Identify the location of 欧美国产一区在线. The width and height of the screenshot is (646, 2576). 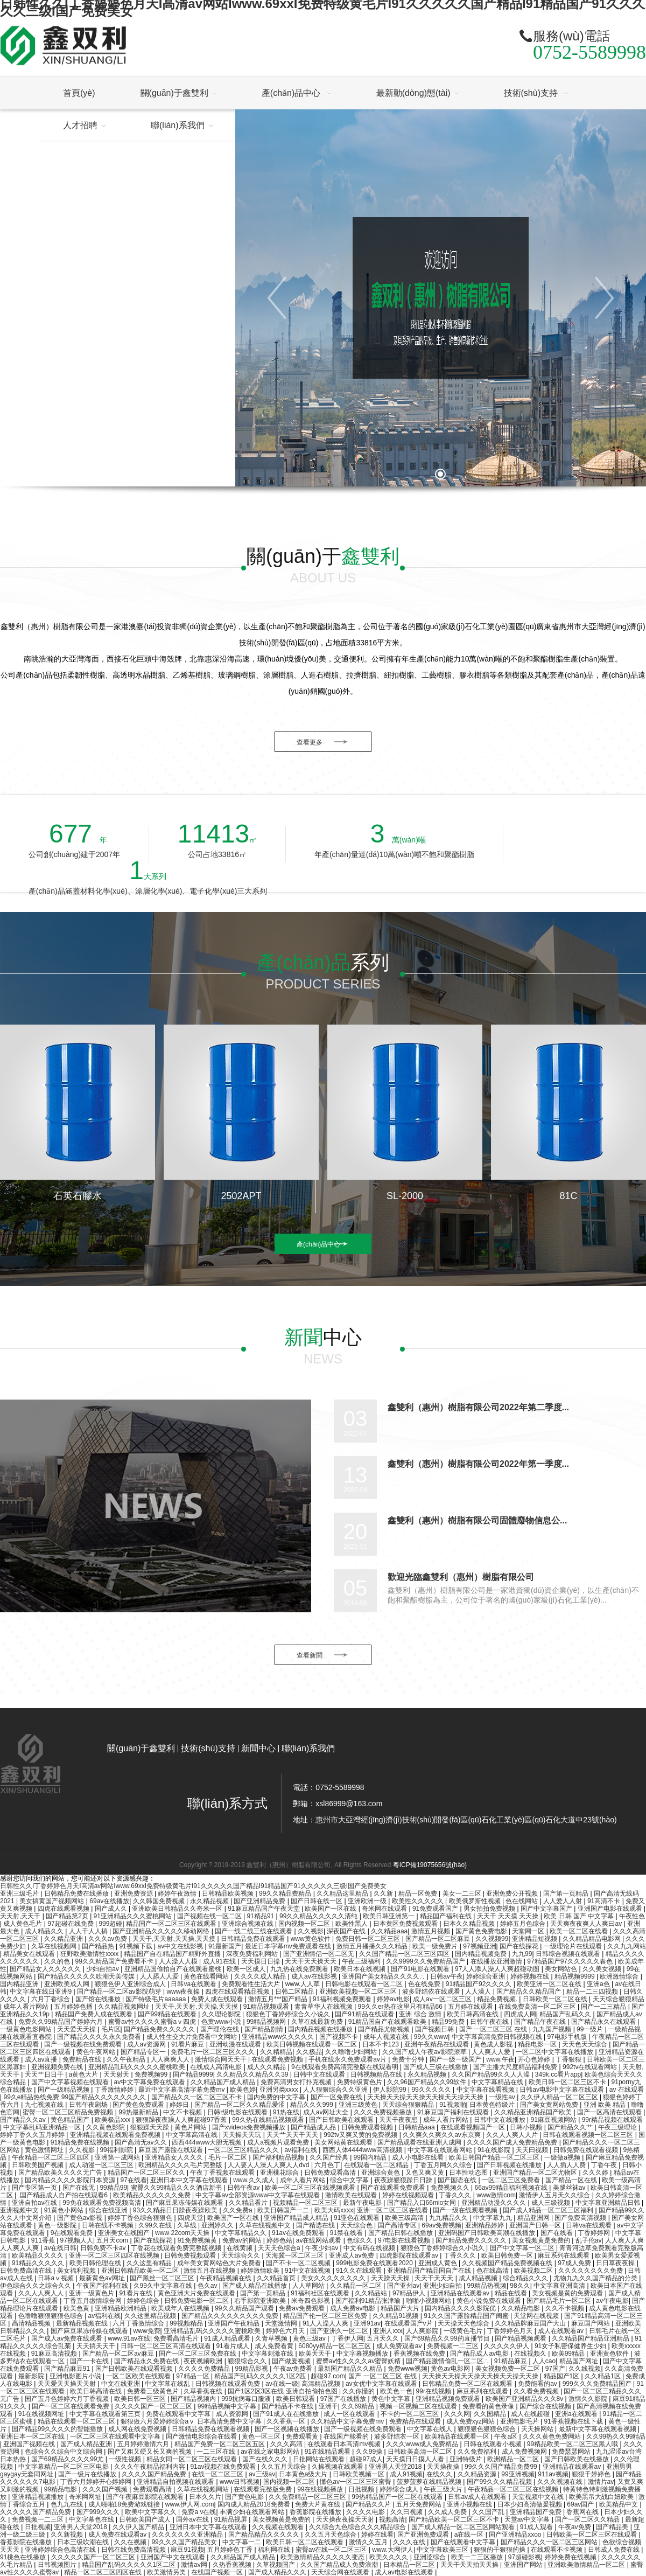
(331, 1908).